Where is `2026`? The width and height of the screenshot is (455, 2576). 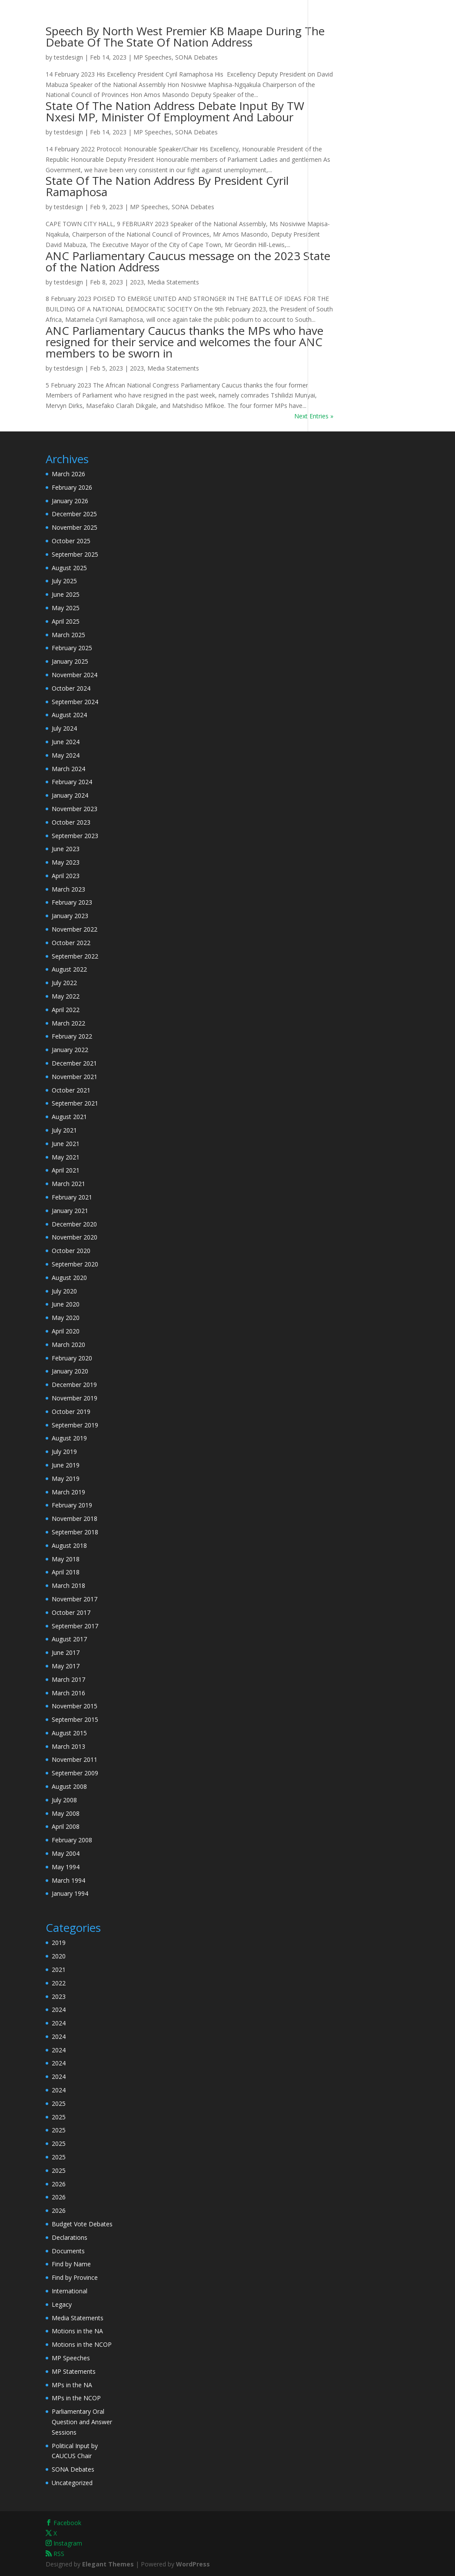 2026 is located at coordinates (59, 2184).